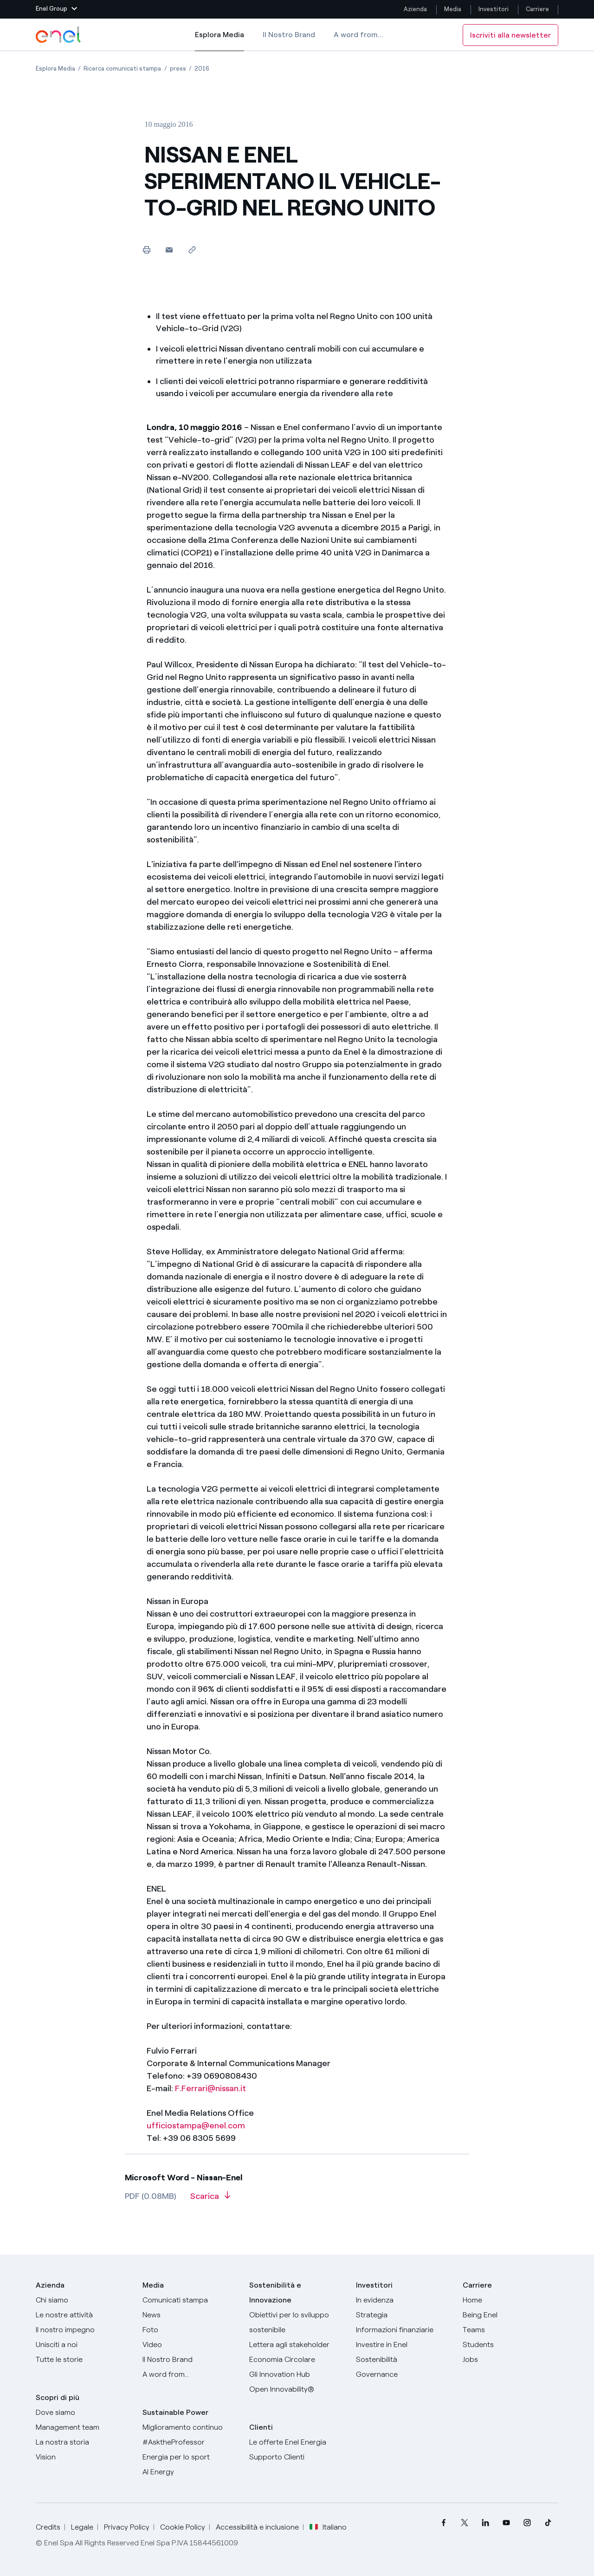 Image resolution: width=594 pixels, height=2576 pixels. I want to click on Credits, so click(48, 2527).